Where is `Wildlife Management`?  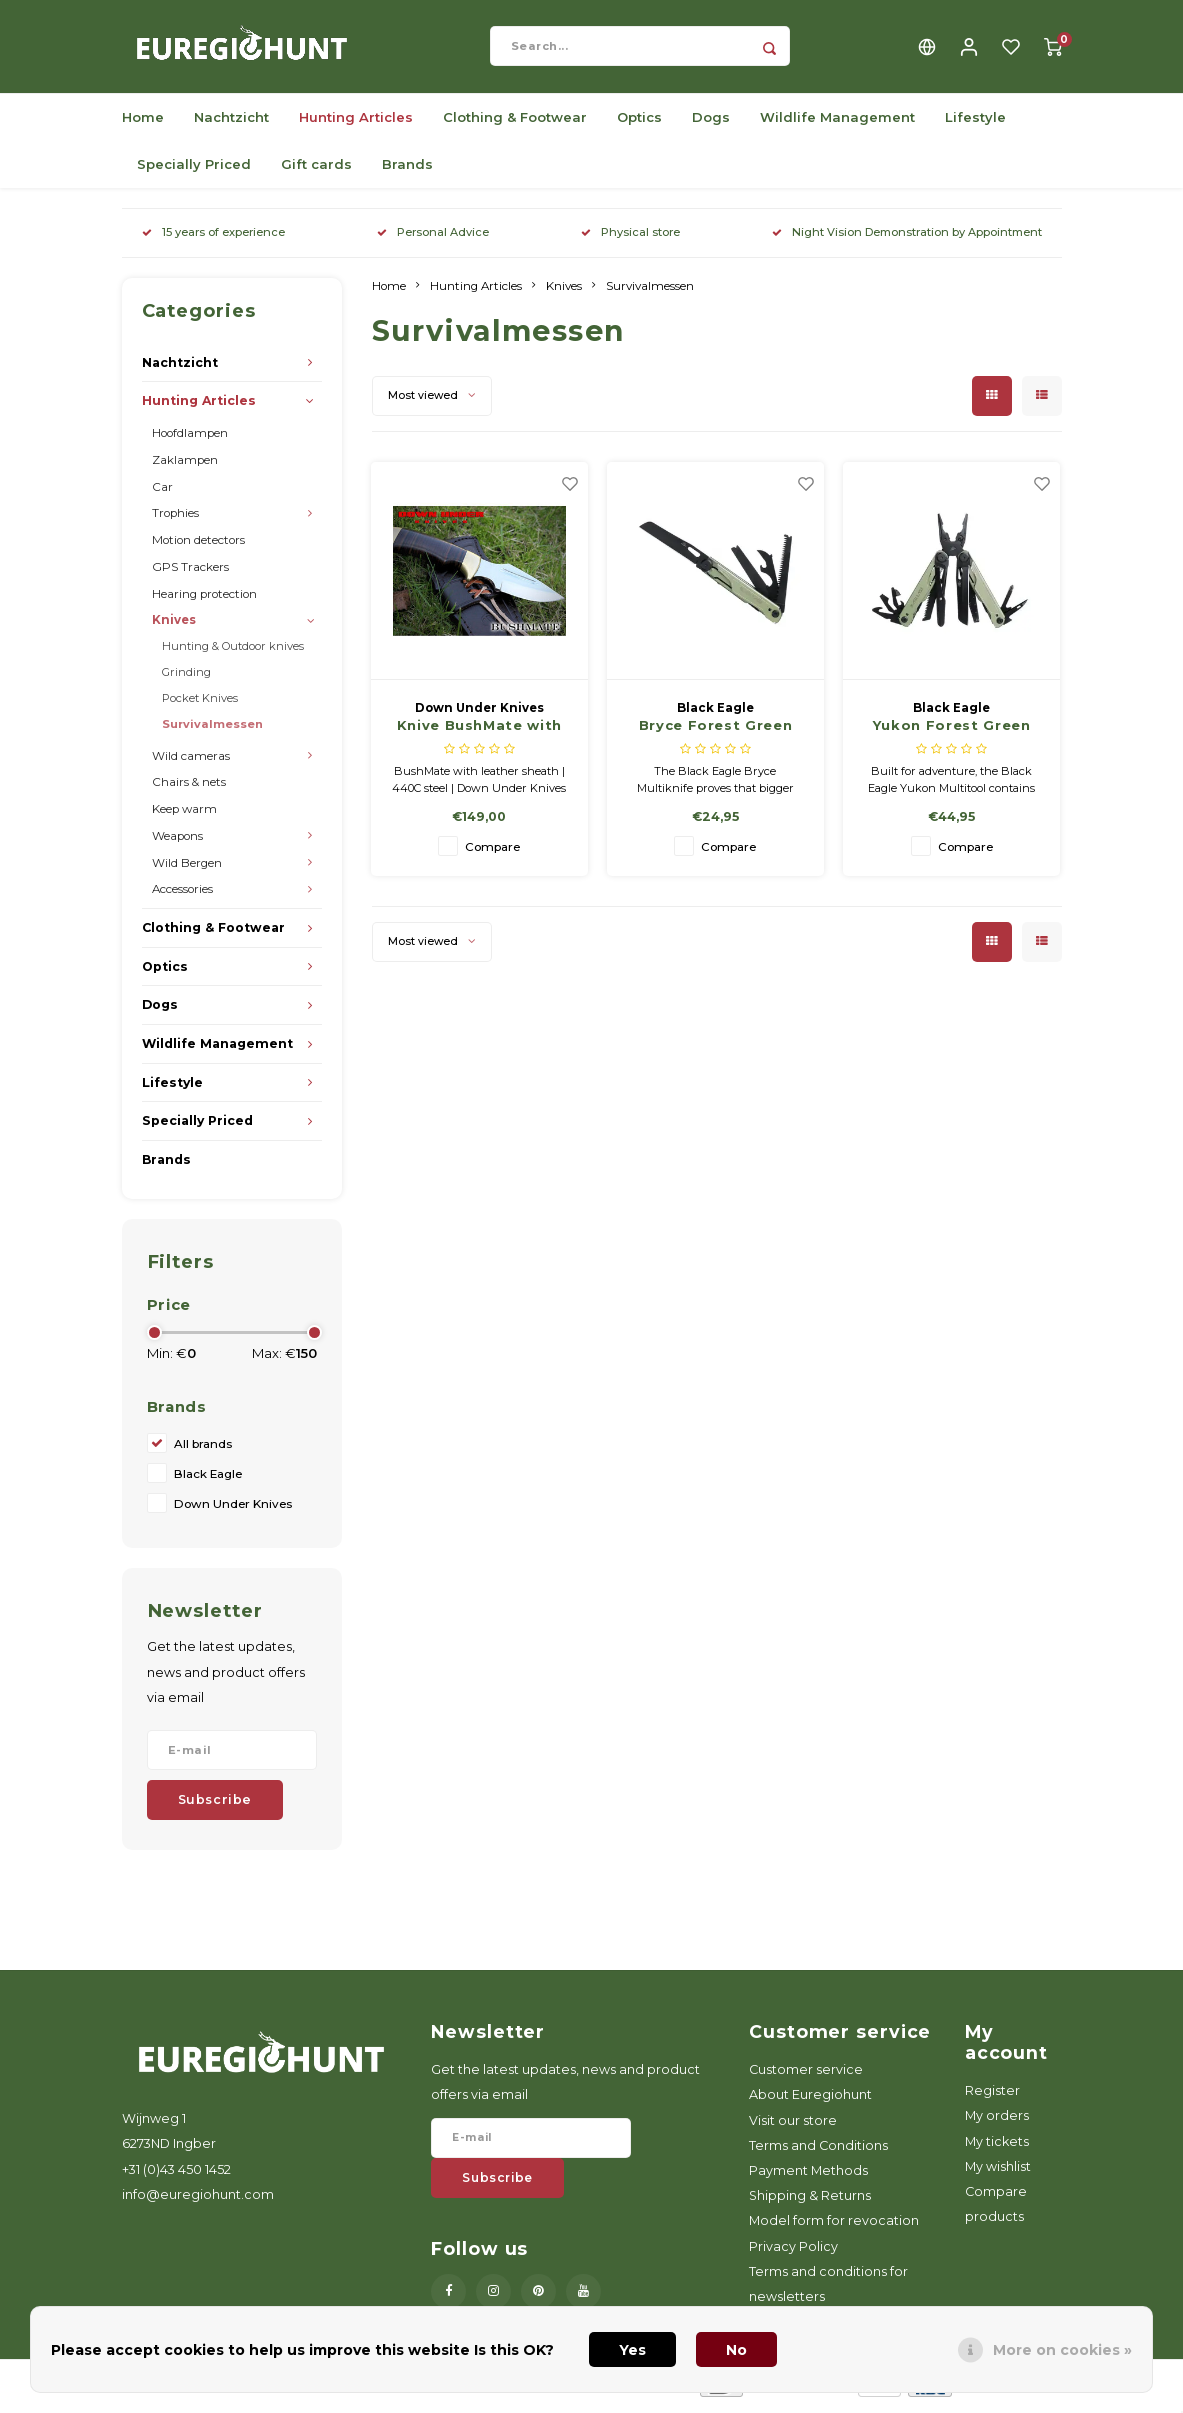
Wildlife Management is located at coordinates (837, 124).